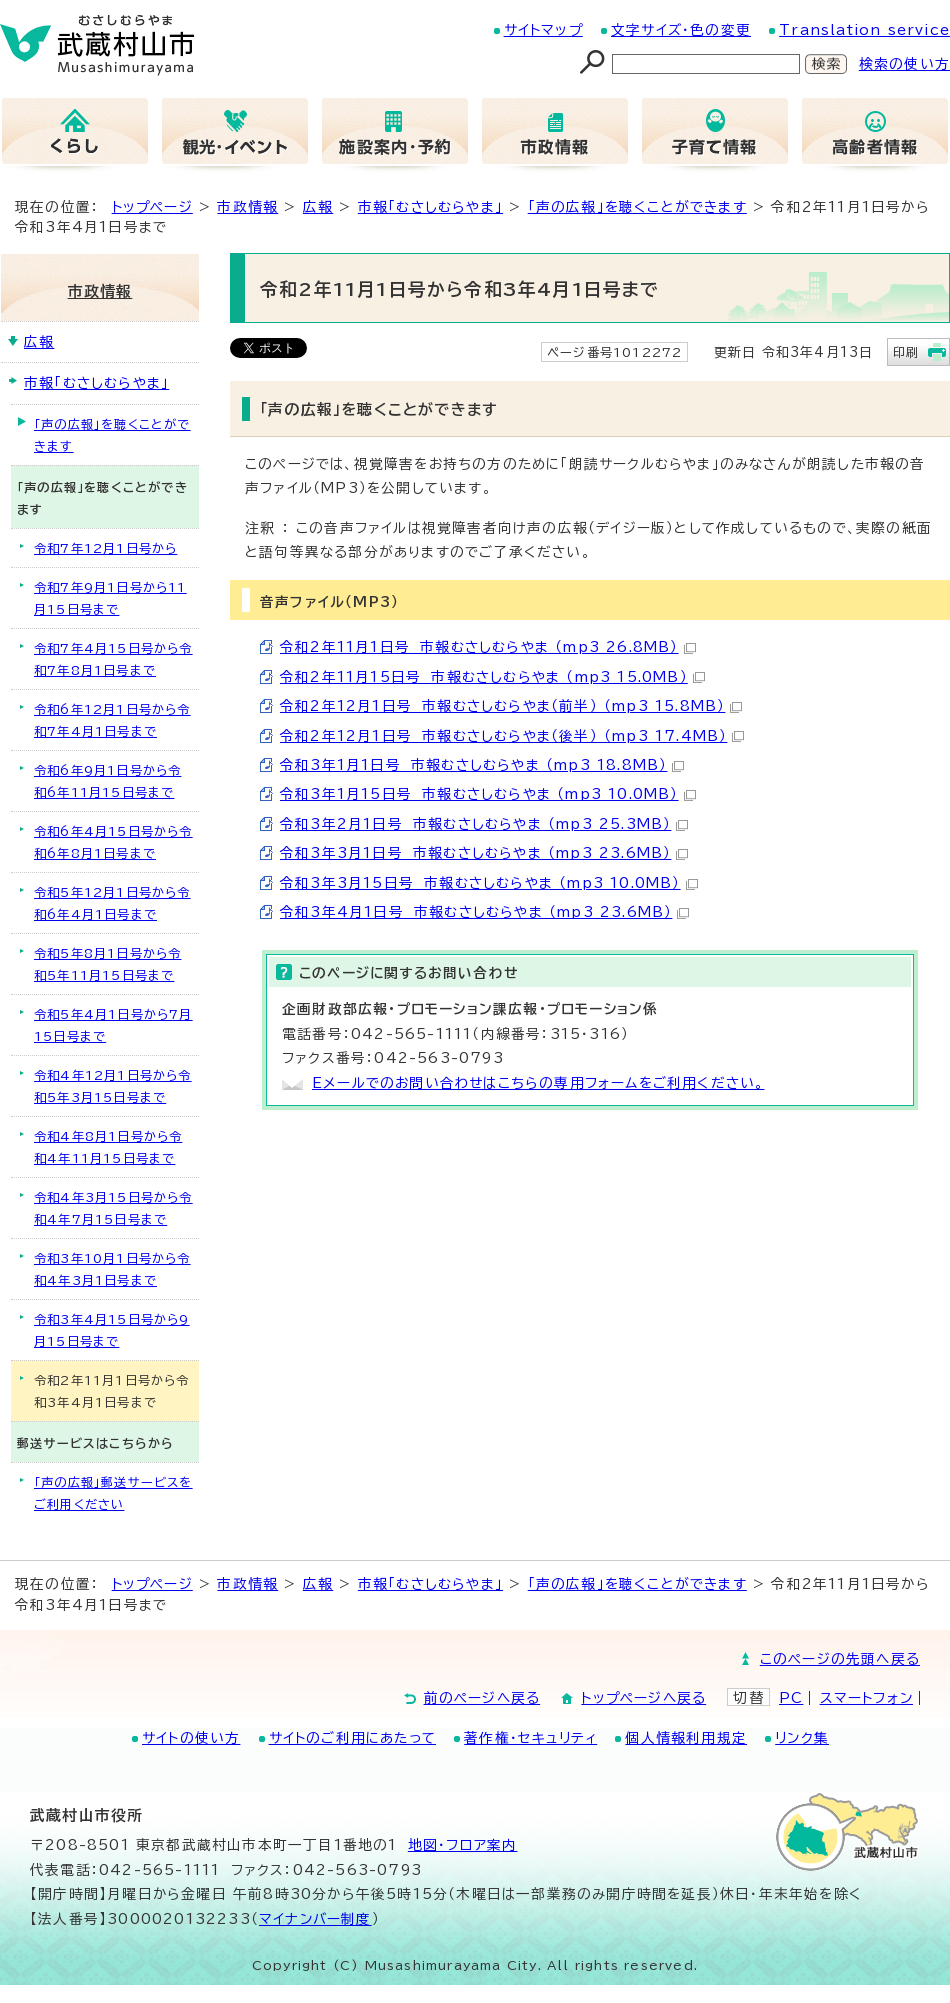 Image resolution: width=950 pixels, height=2003 pixels. I want to click on 印刷, so click(906, 352).